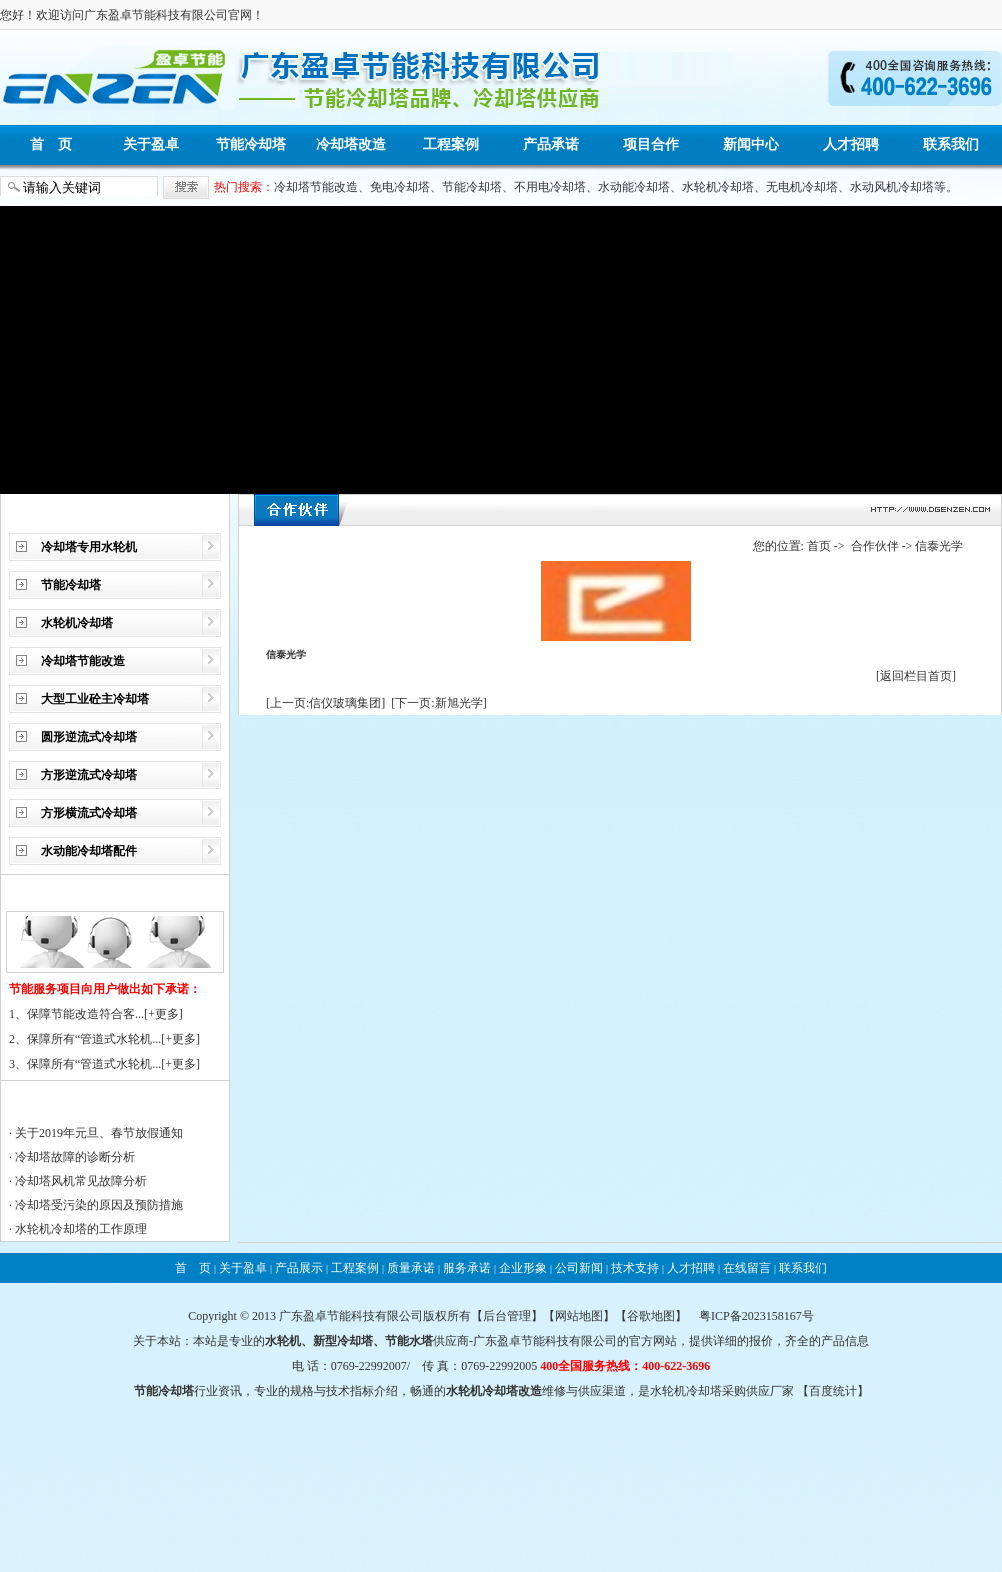 Image resolution: width=1002 pixels, height=1572 pixels. I want to click on 项目合作, so click(651, 144).